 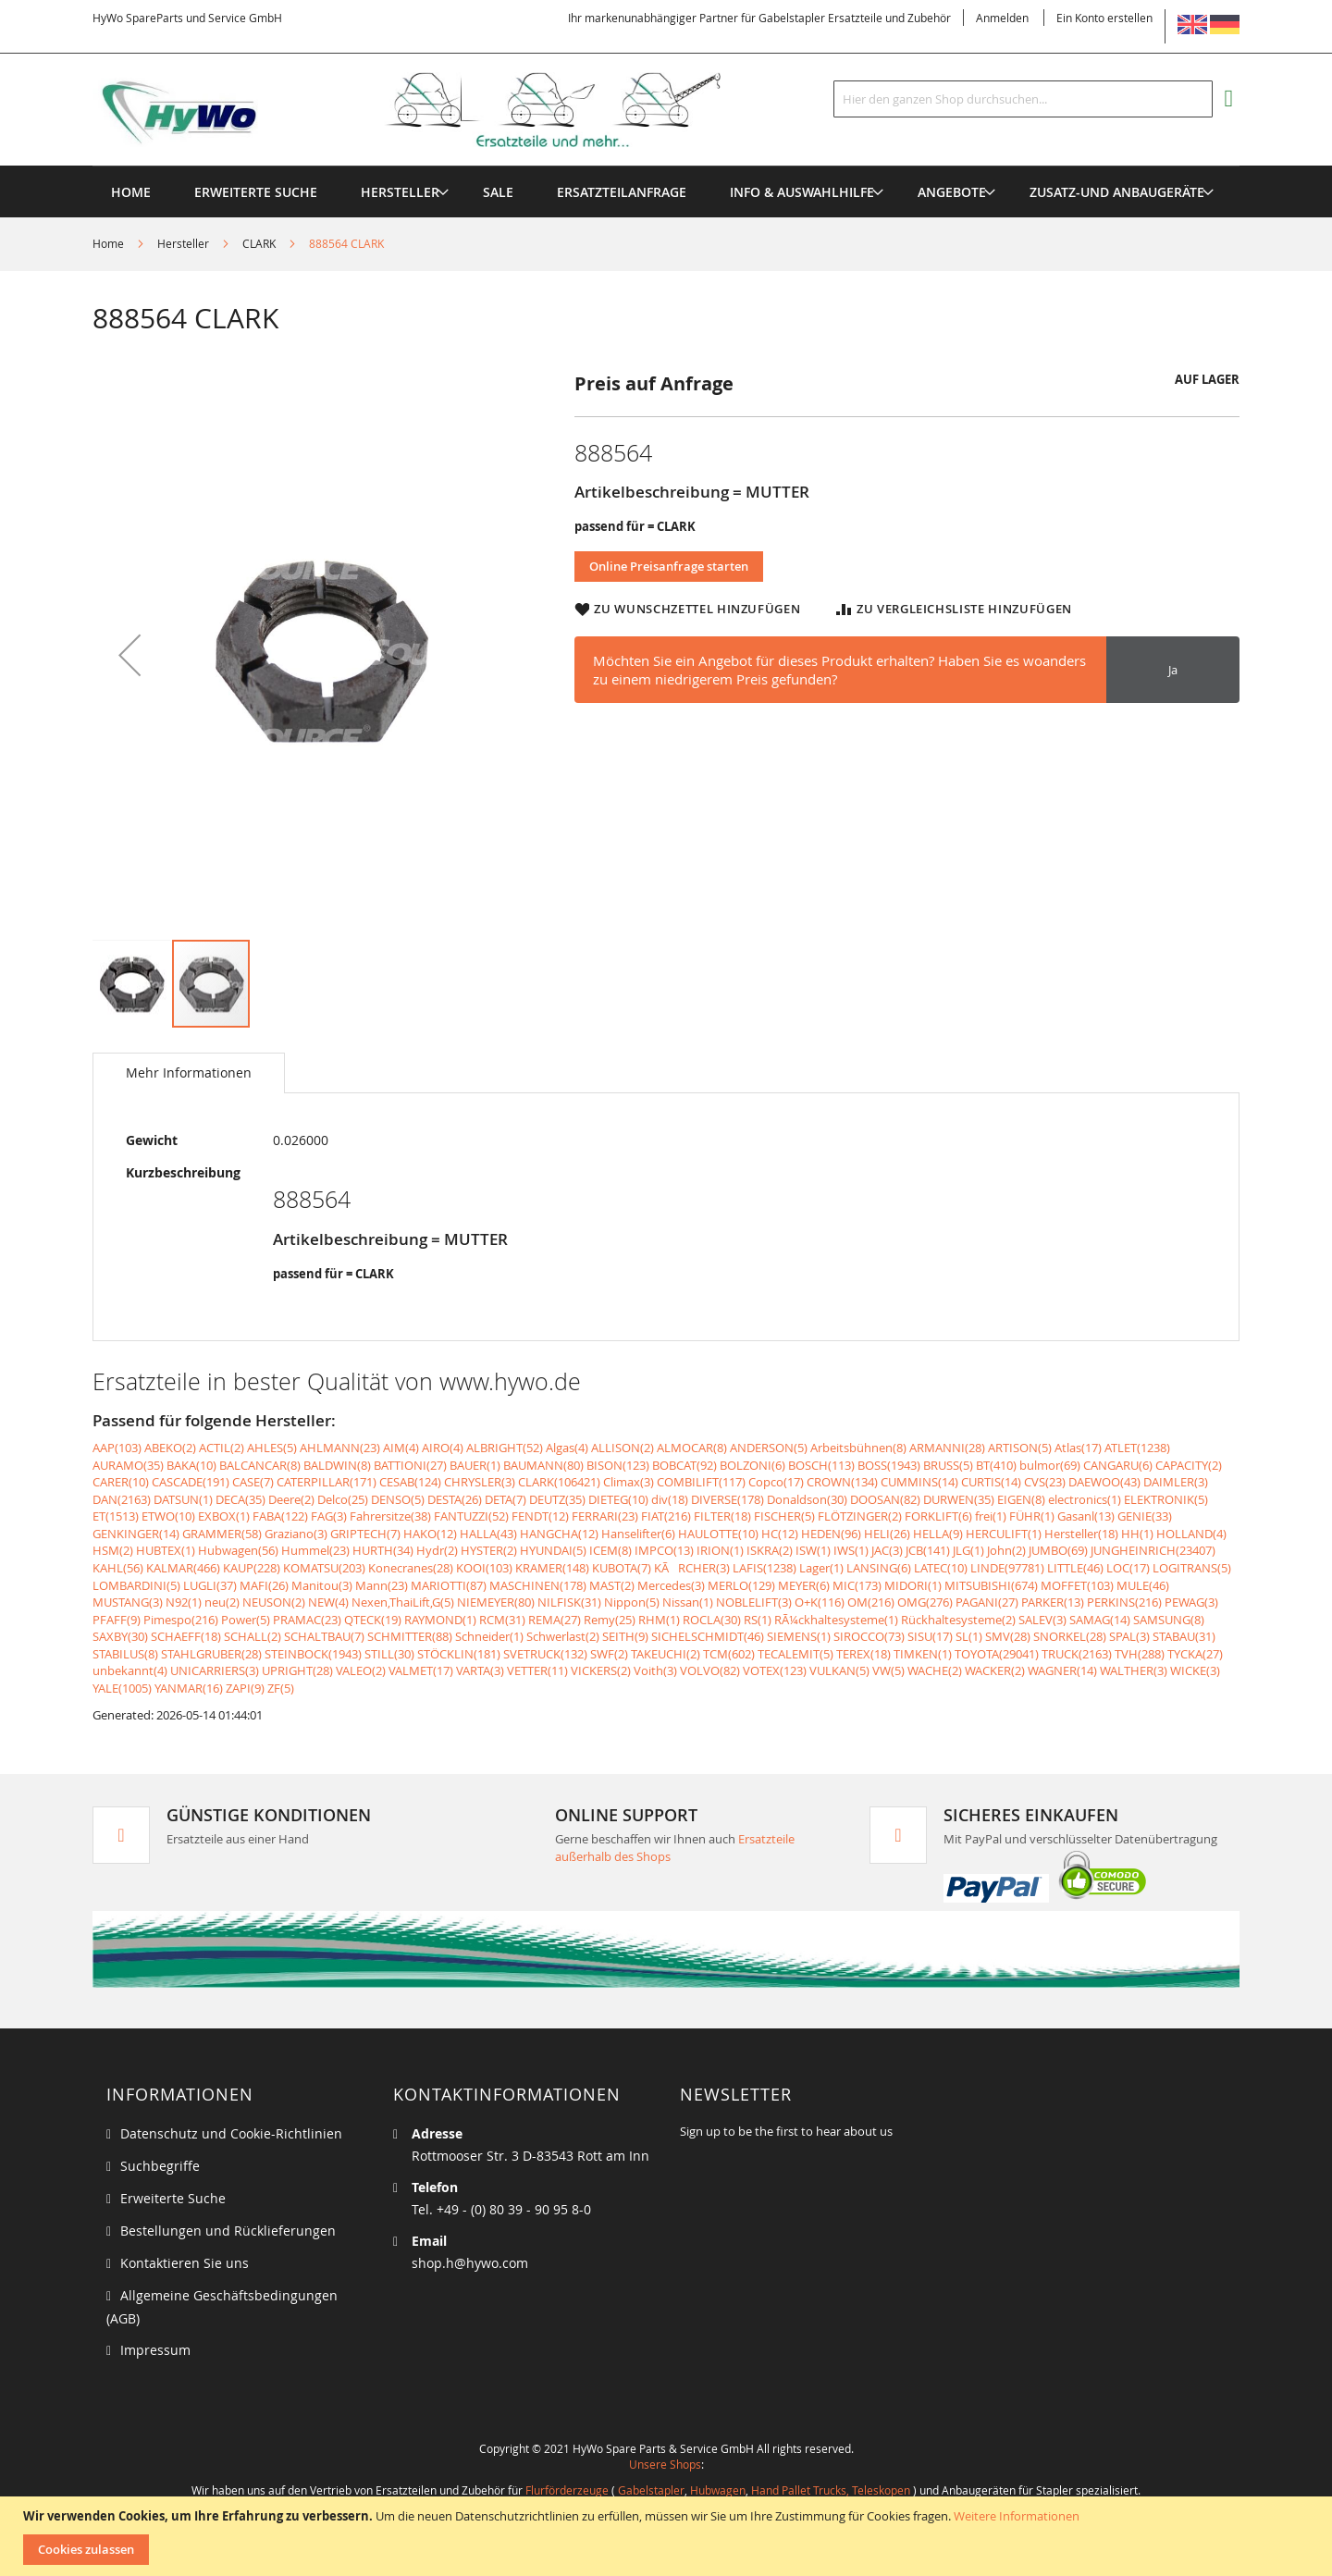 What do you see at coordinates (540, 1516) in the screenshot?
I see `FENDT(12)` at bounding box center [540, 1516].